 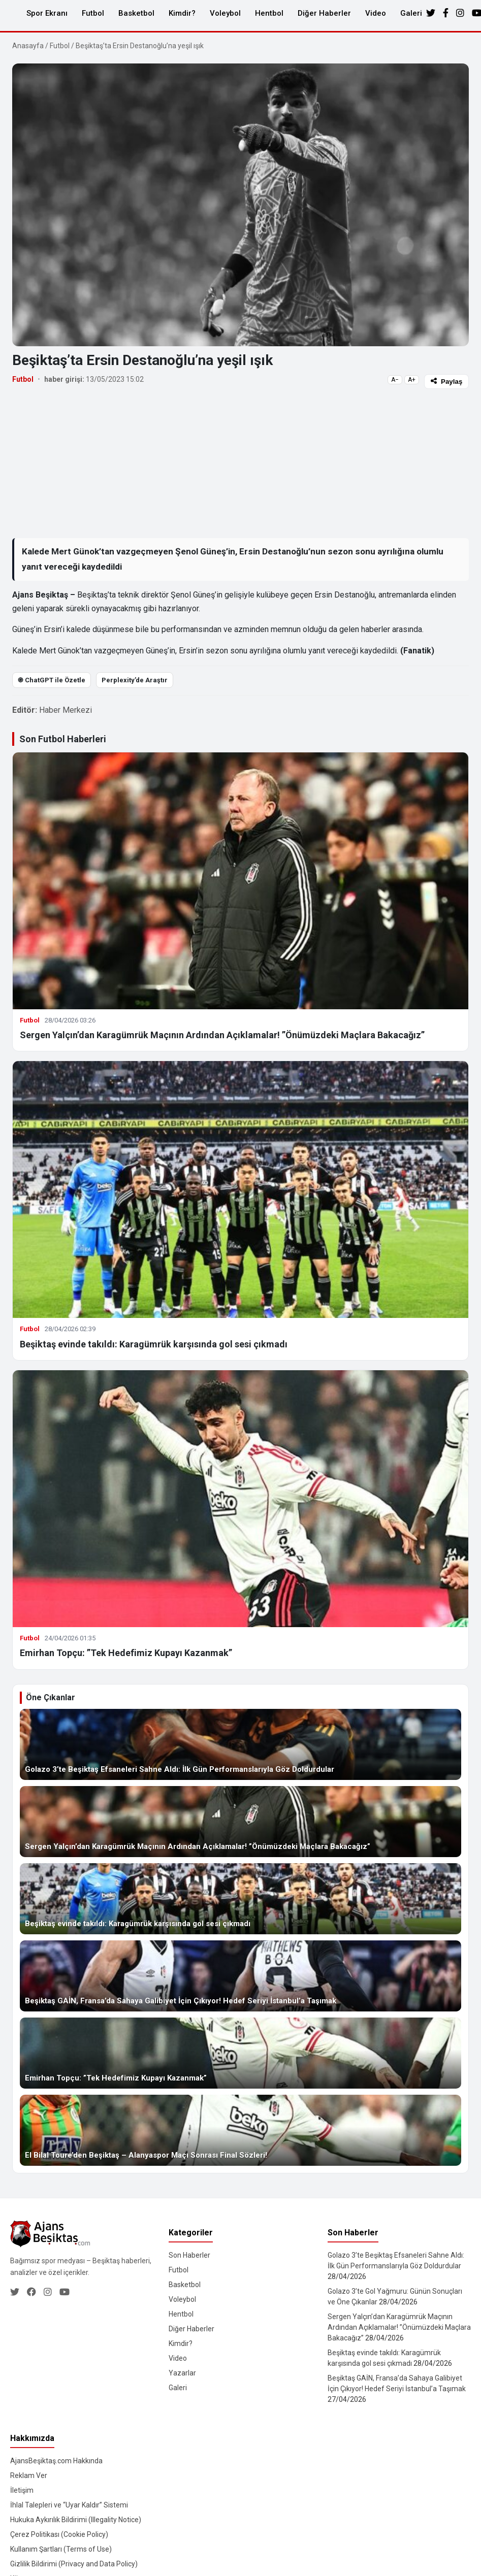 What do you see at coordinates (153, 1344) in the screenshot?
I see `Beşiktaş evinde takıldı: Karagümrük karşısında gol sesi çıkmadı` at bounding box center [153, 1344].